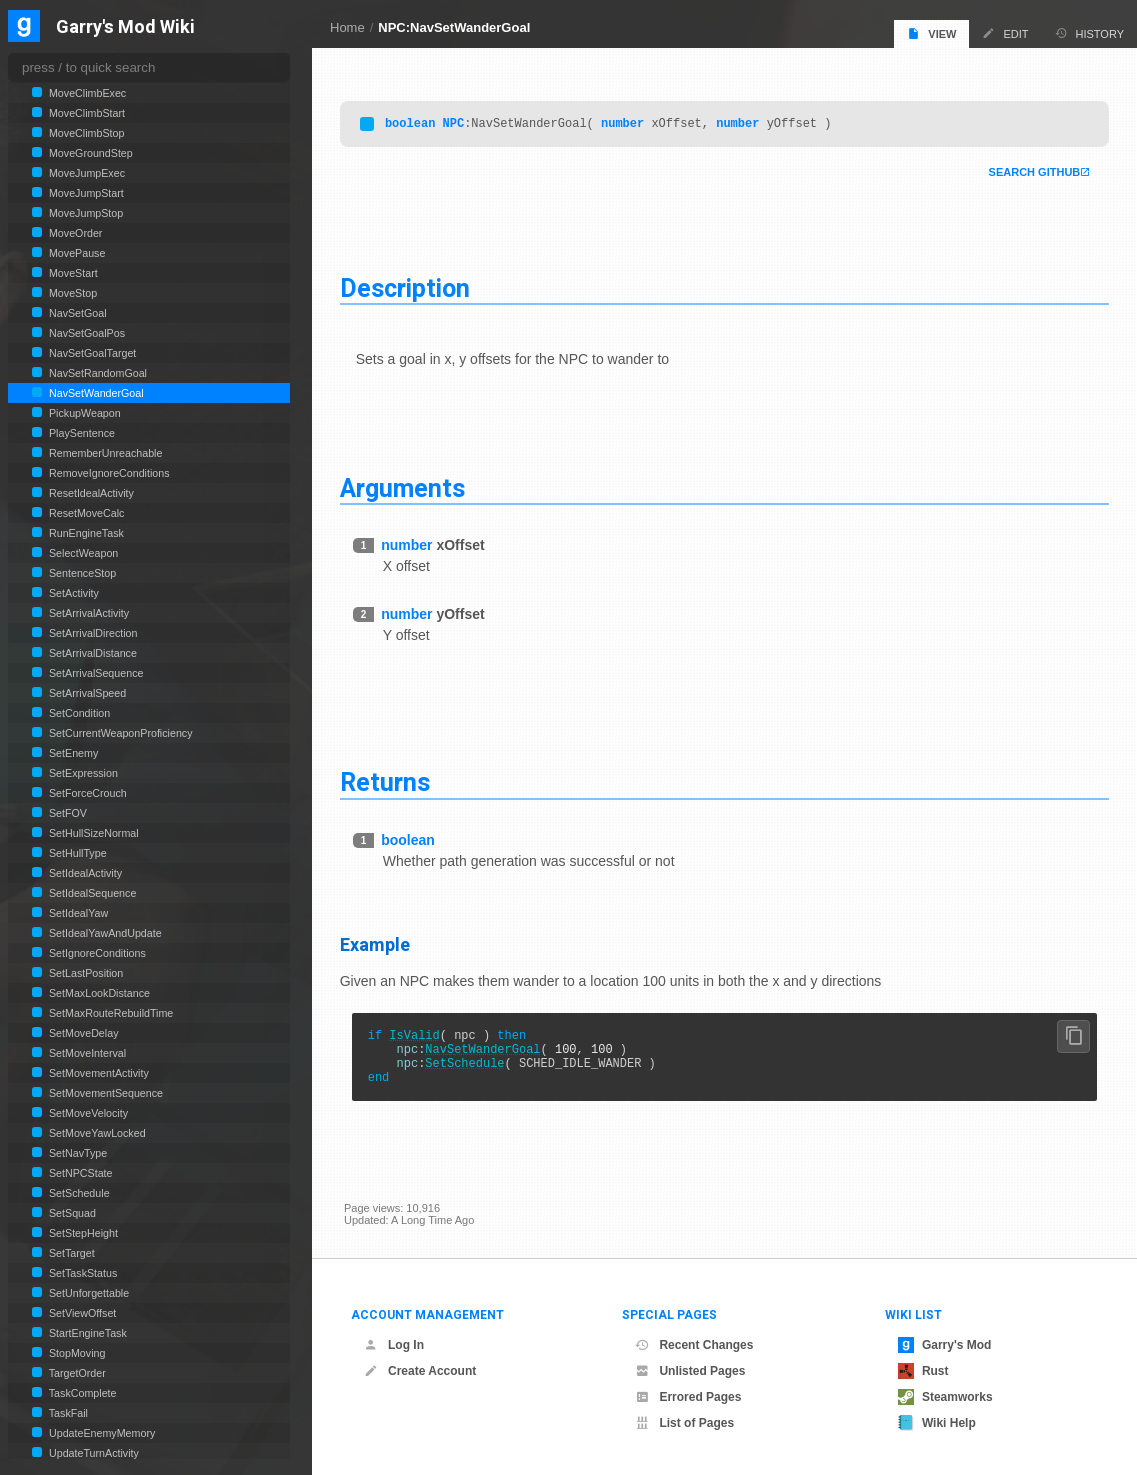  Describe the element at coordinates (945, 1345) in the screenshot. I see `Garry's Mod` at that location.